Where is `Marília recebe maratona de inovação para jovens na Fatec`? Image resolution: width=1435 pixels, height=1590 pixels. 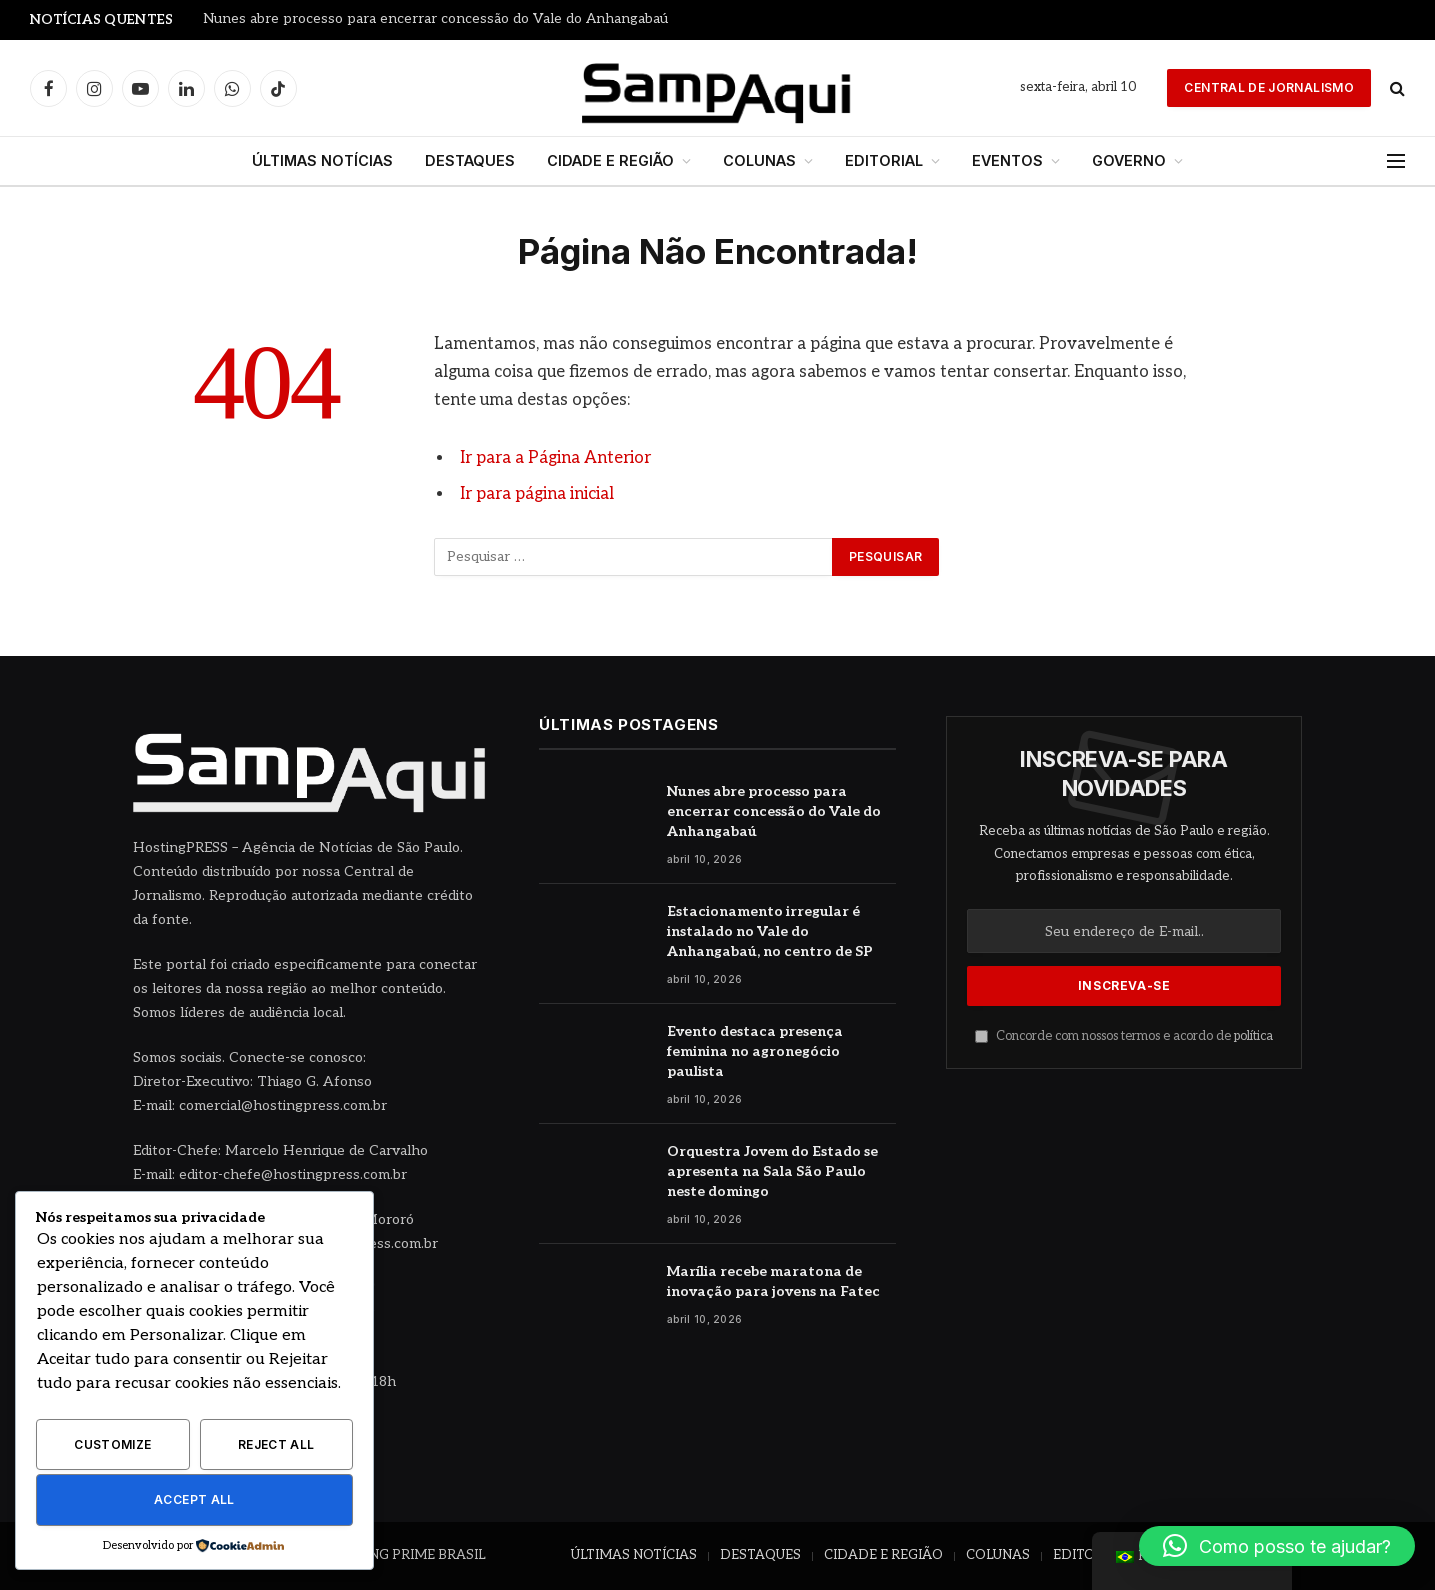
Marília recebe maratona de inovação para jovens na Fatec is located at coordinates (773, 1281).